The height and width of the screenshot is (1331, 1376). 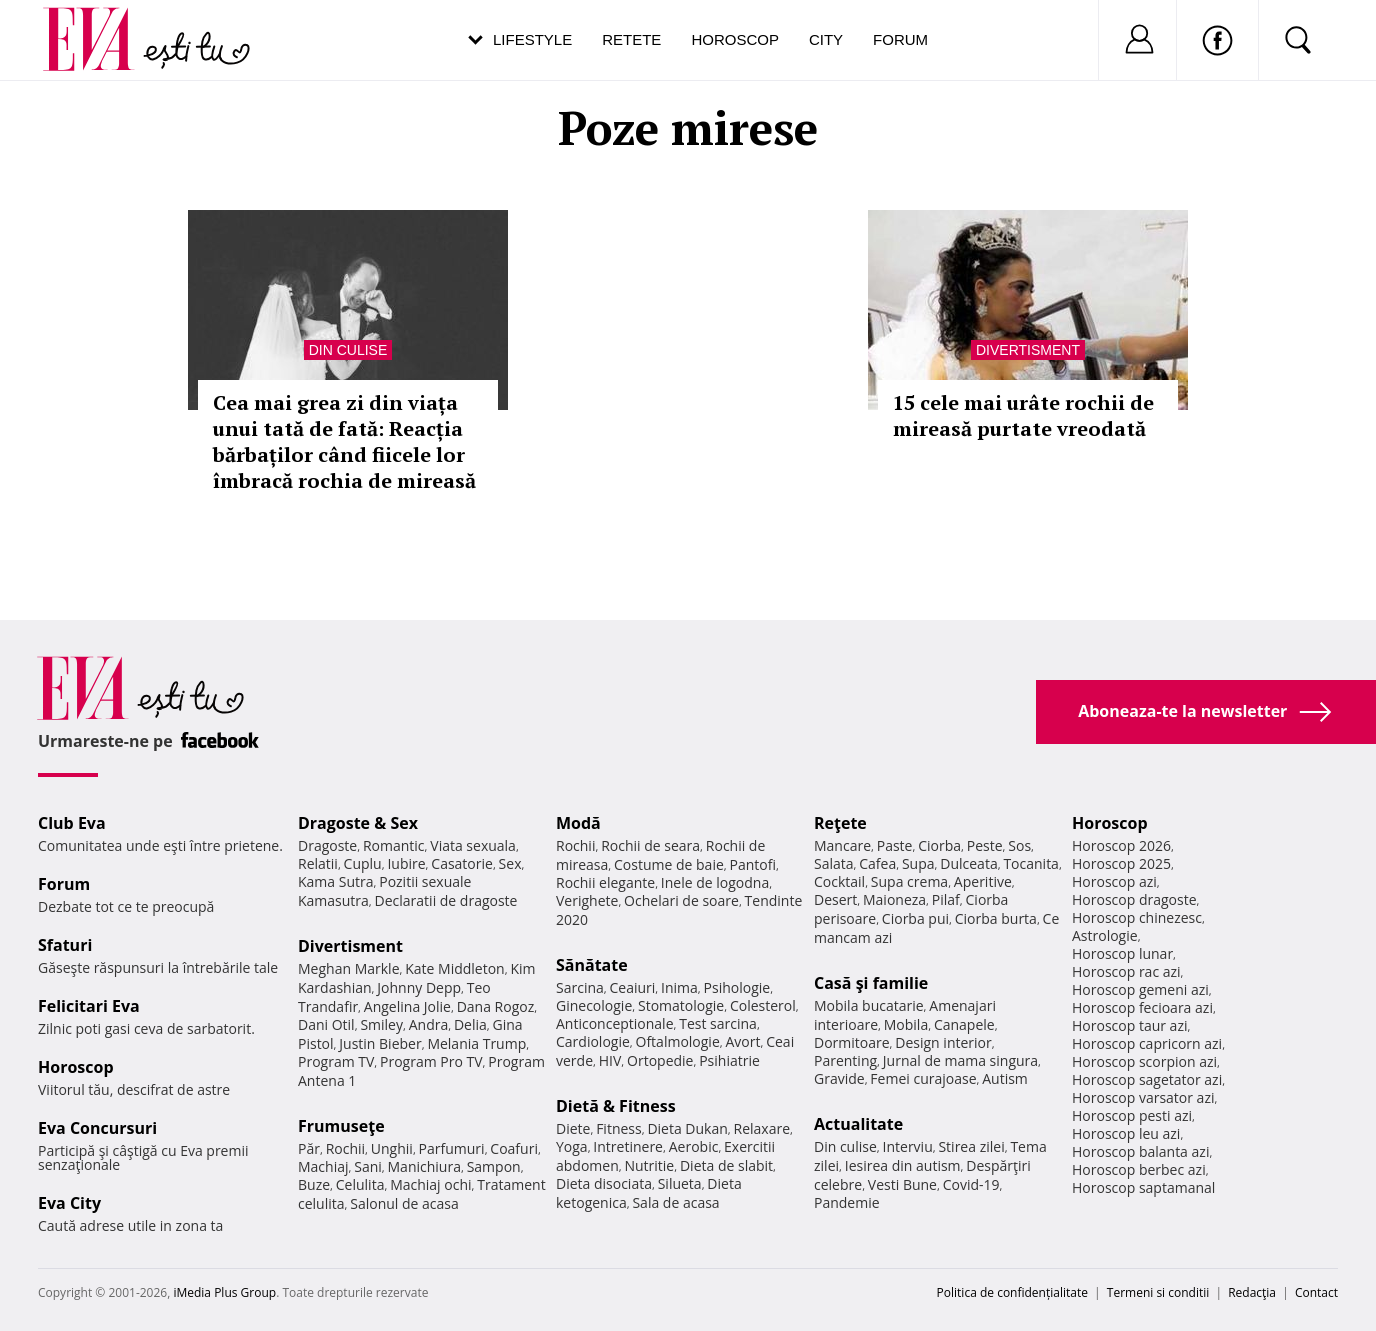 What do you see at coordinates (871, 983) in the screenshot?
I see `Casă şi familie` at bounding box center [871, 983].